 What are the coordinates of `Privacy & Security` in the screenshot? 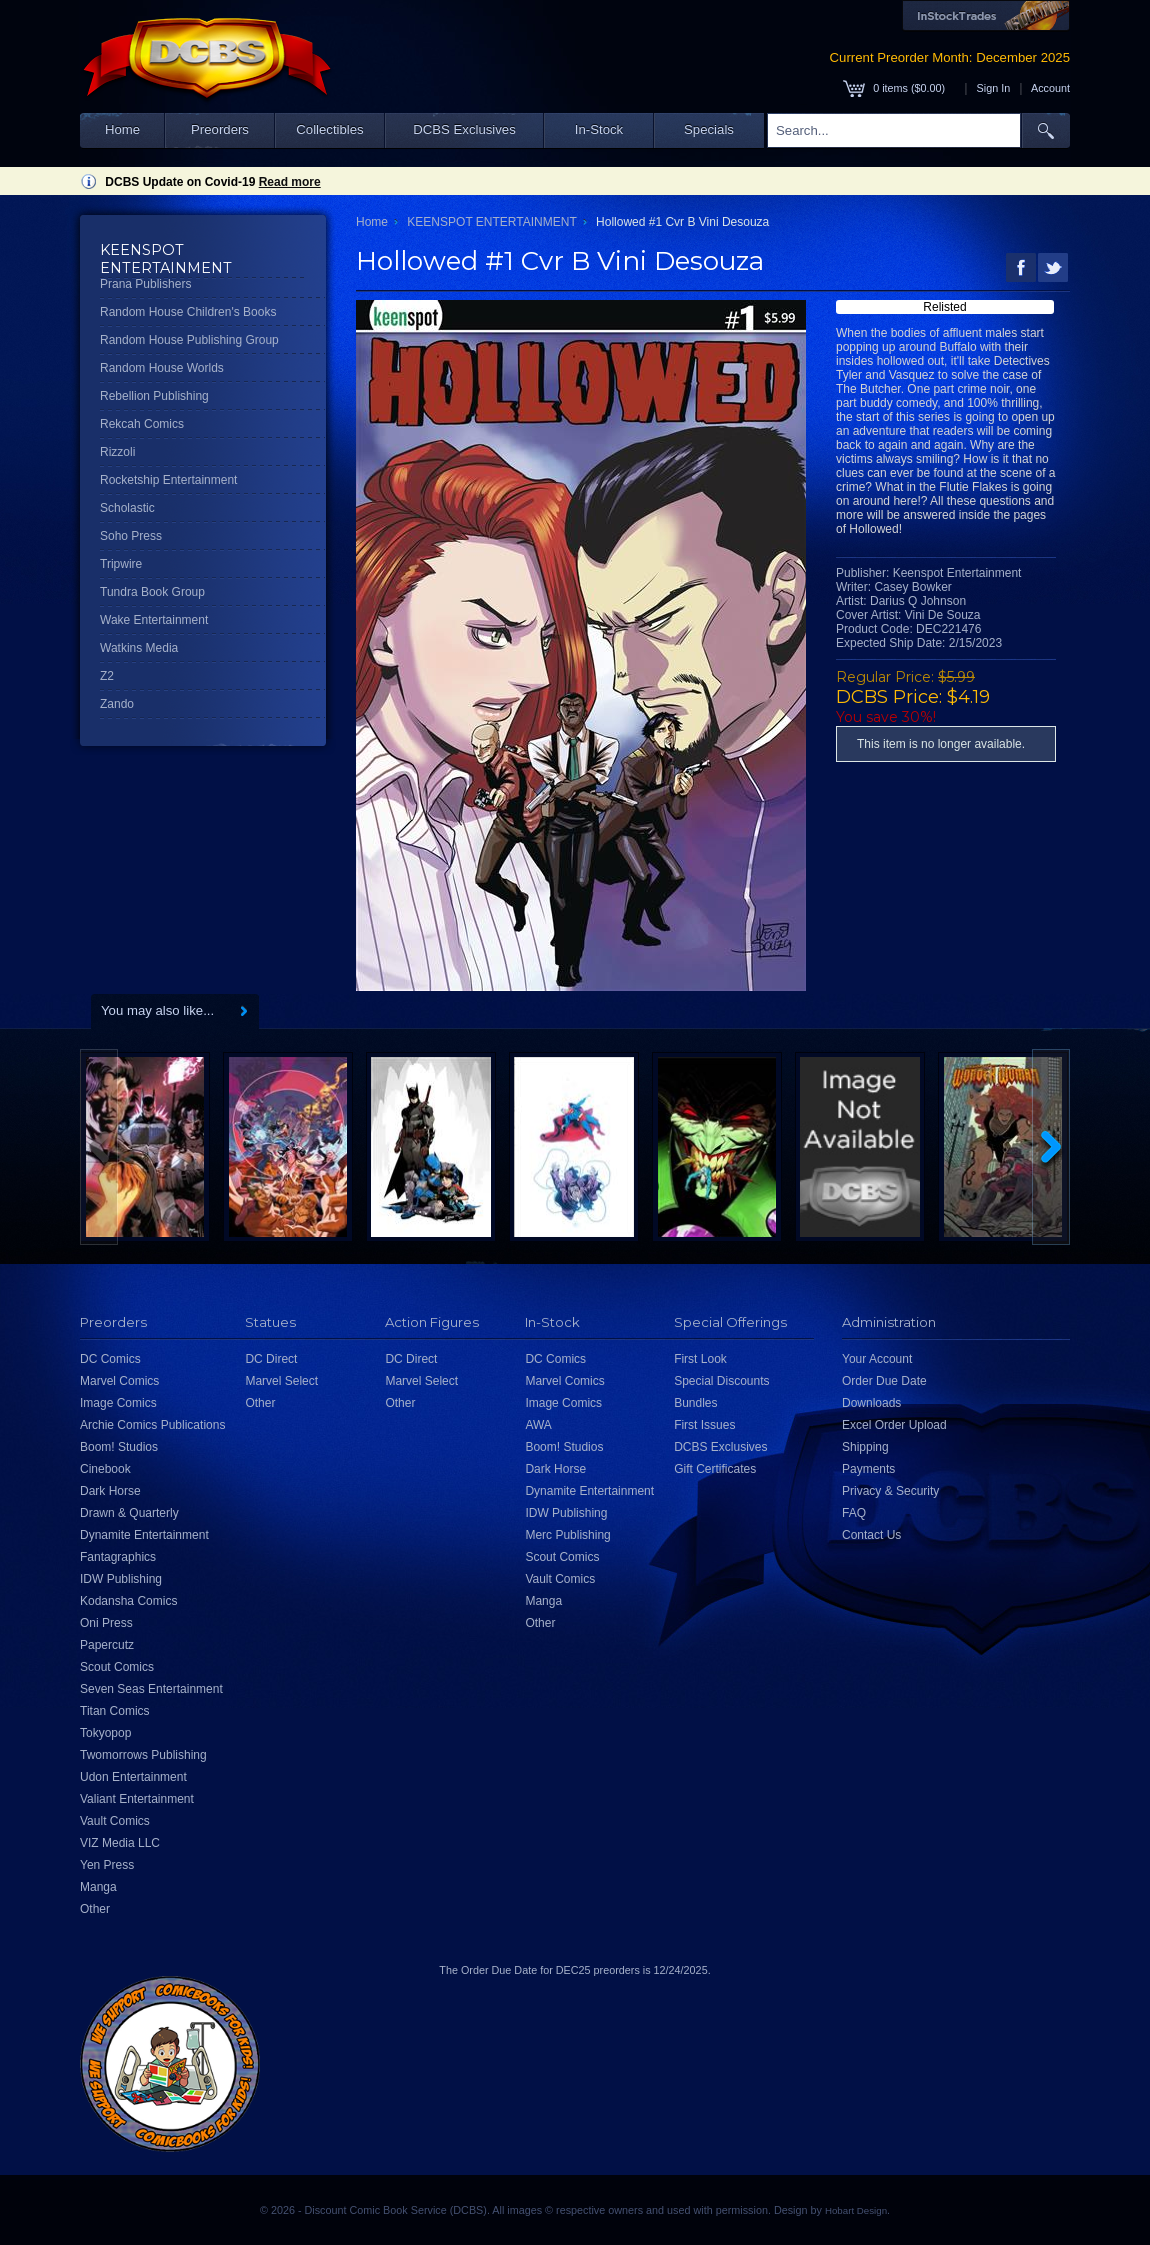 It's located at (890, 1491).